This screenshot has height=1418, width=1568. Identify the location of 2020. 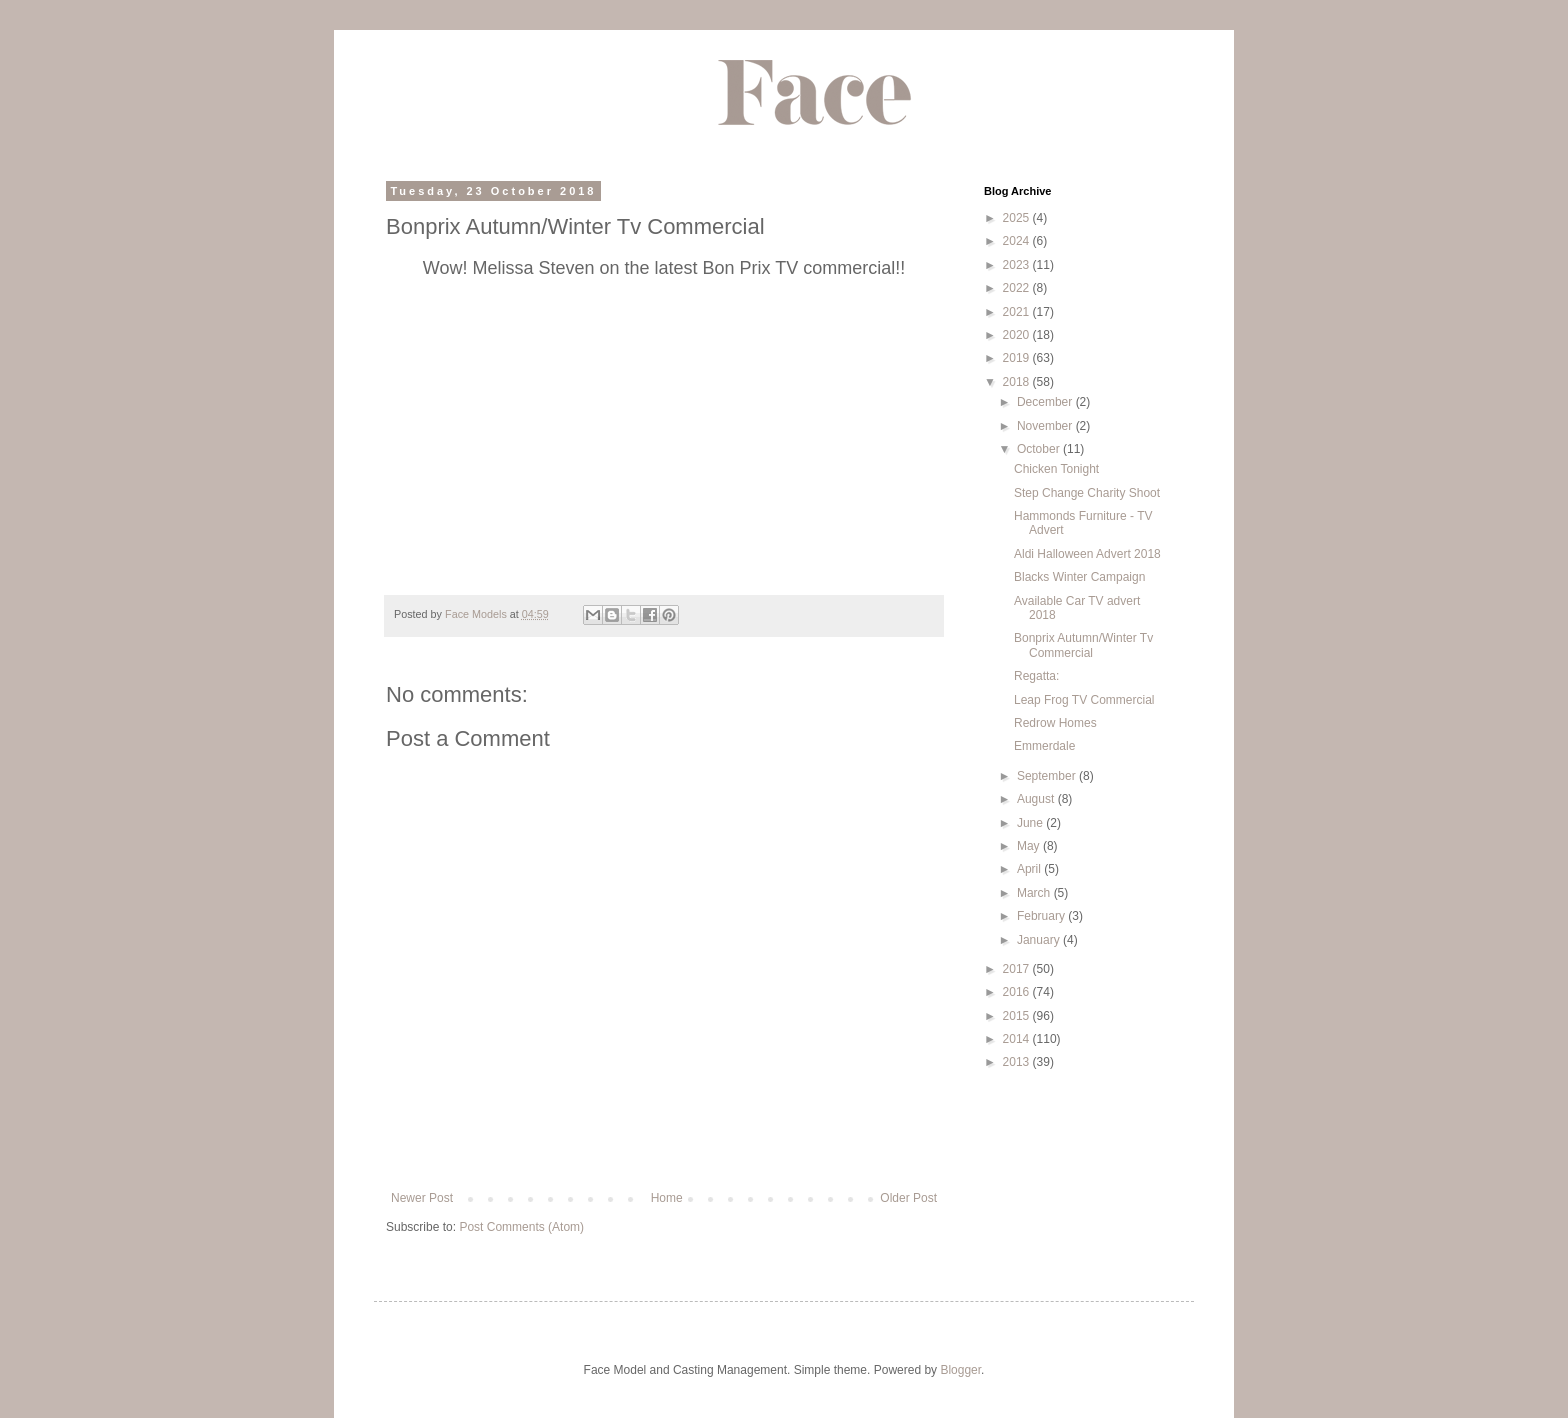
(1018, 335).